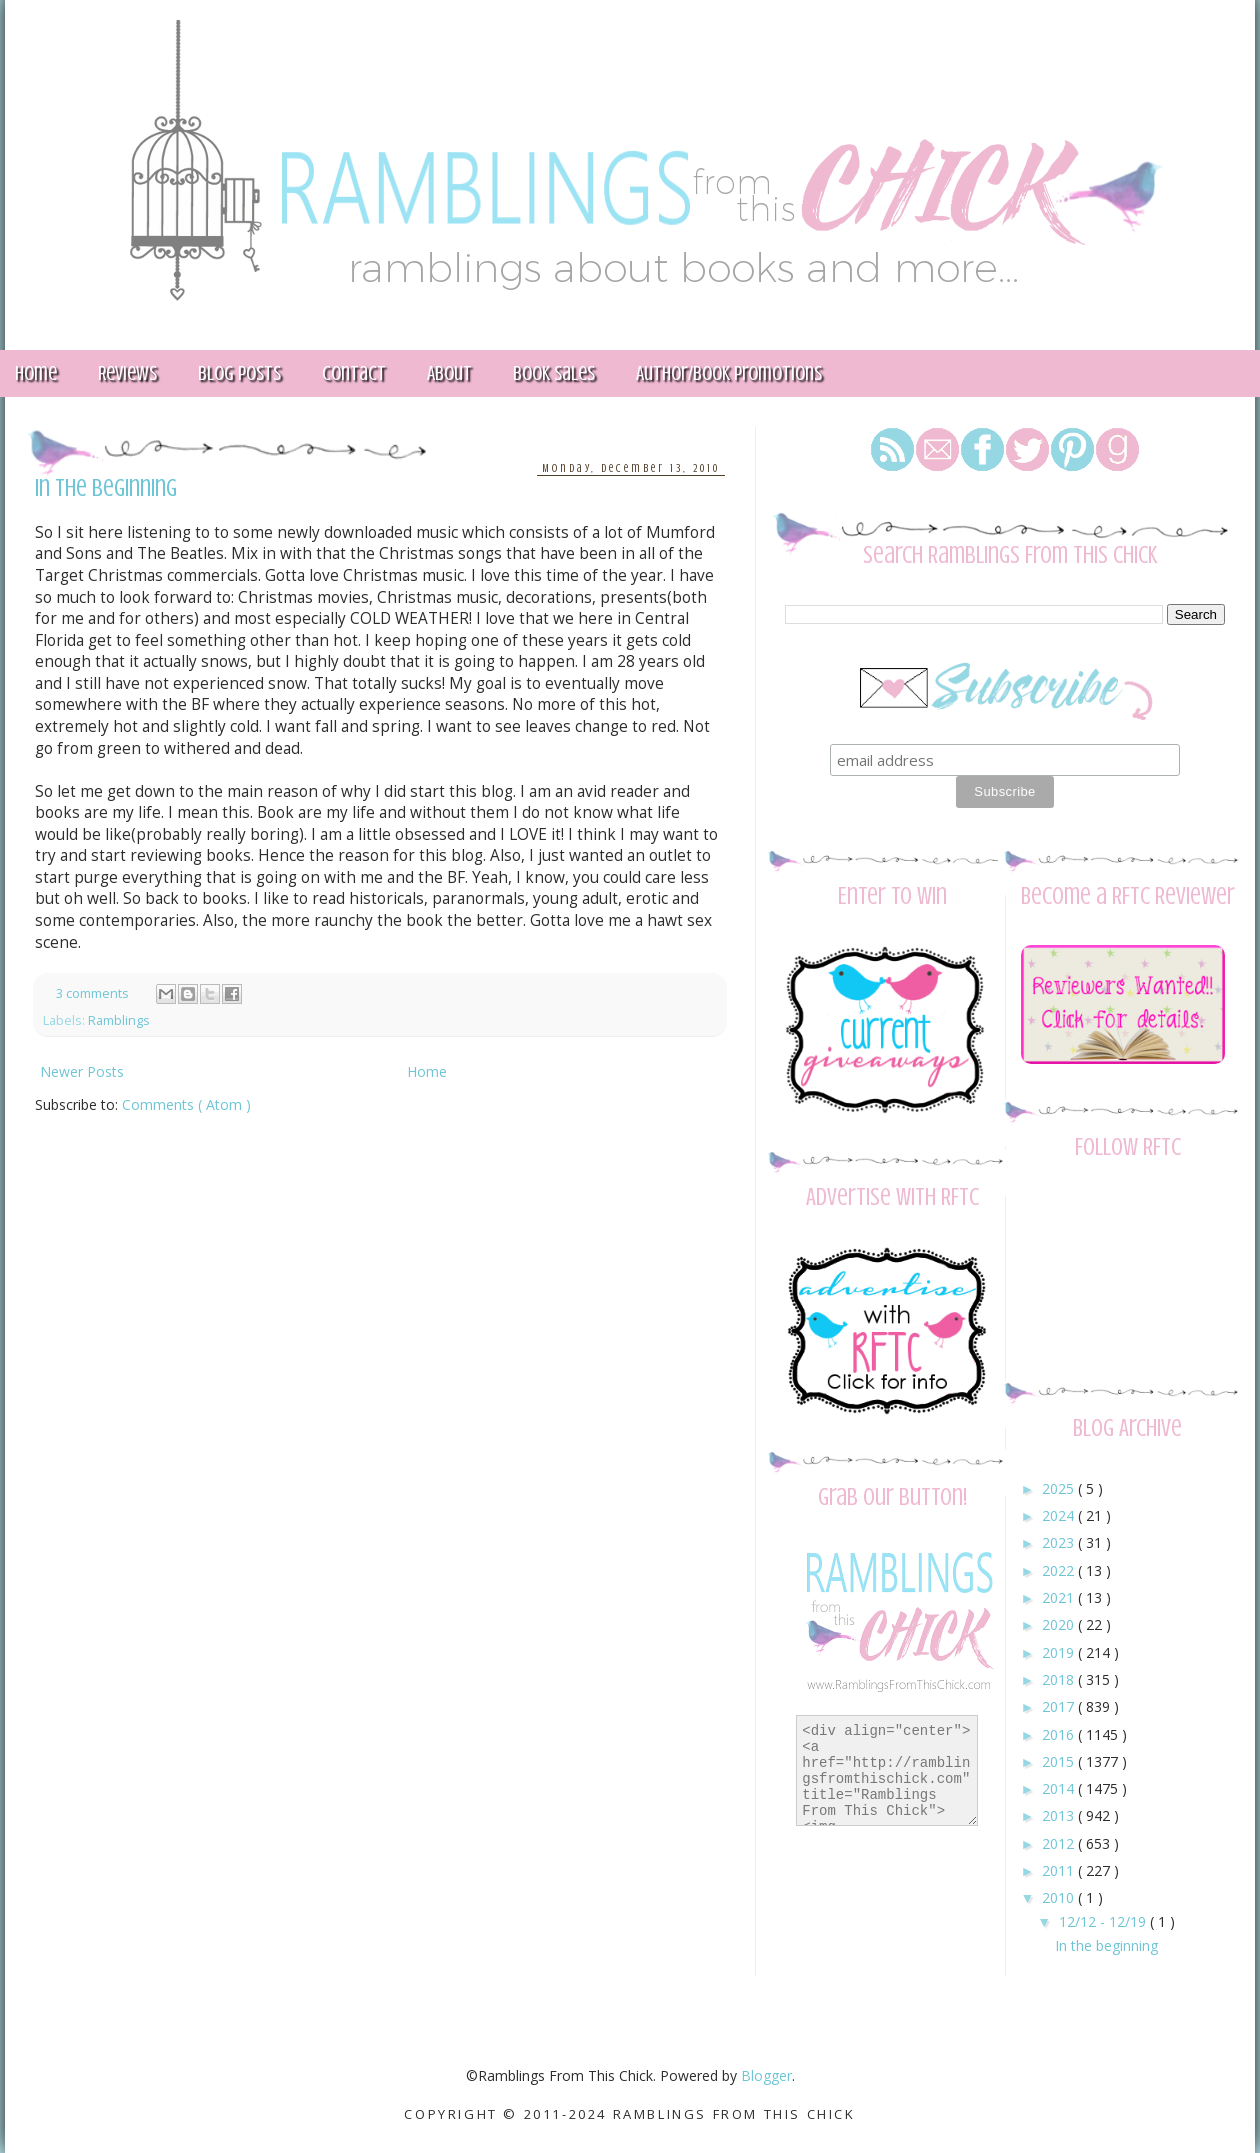 The width and height of the screenshot is (1260, 2153). I want to click on 2017, so click(1060, 1706).